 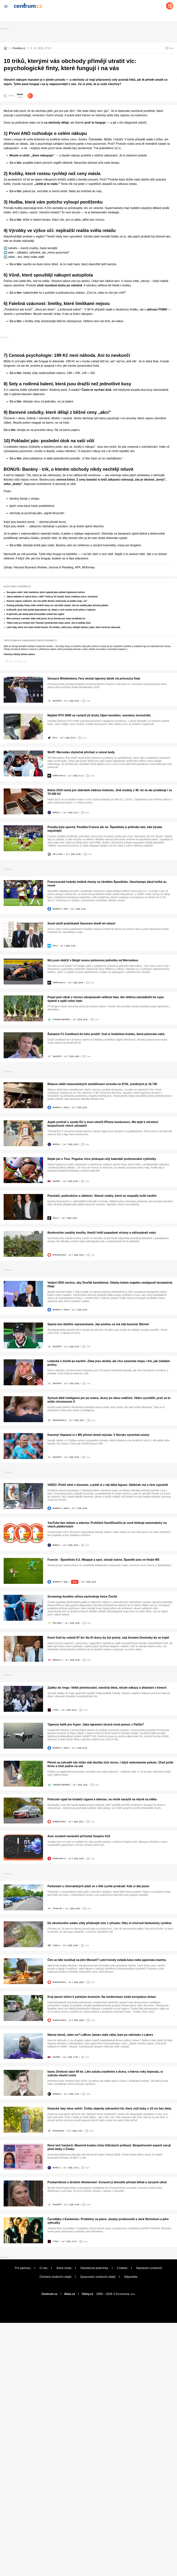 What do you see at coordinates (69, 2293) in the screenshot?
I see `Atlas.cz` at bounding box center [69, 2293].